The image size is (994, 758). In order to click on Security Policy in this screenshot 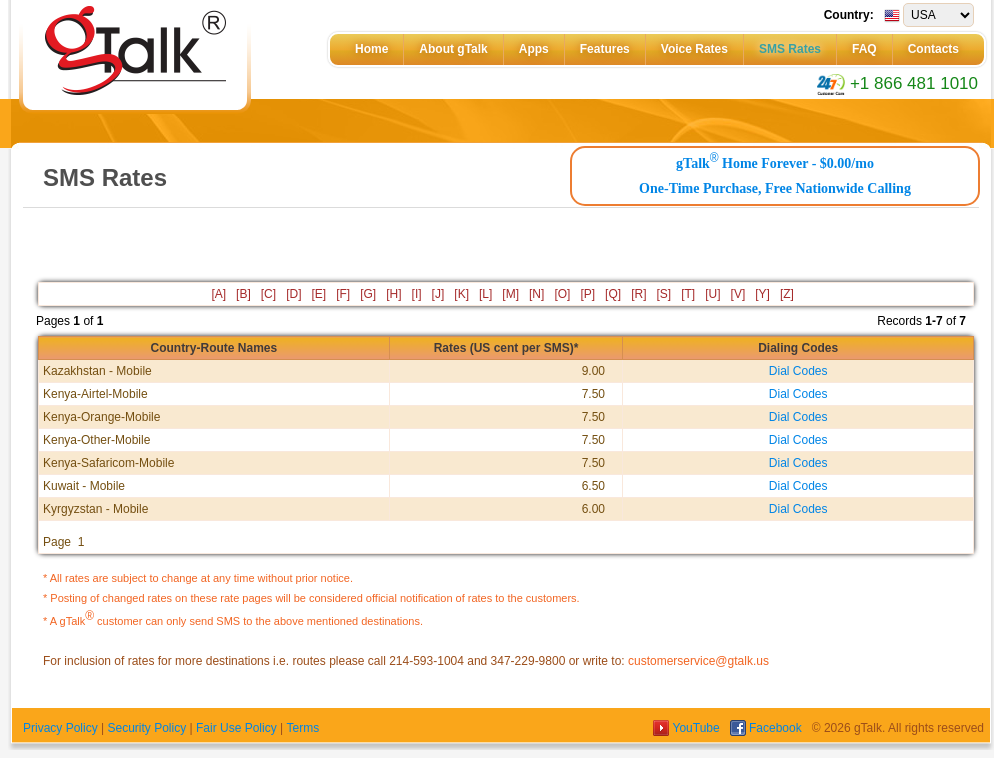, I will do `click(146, 728)`.